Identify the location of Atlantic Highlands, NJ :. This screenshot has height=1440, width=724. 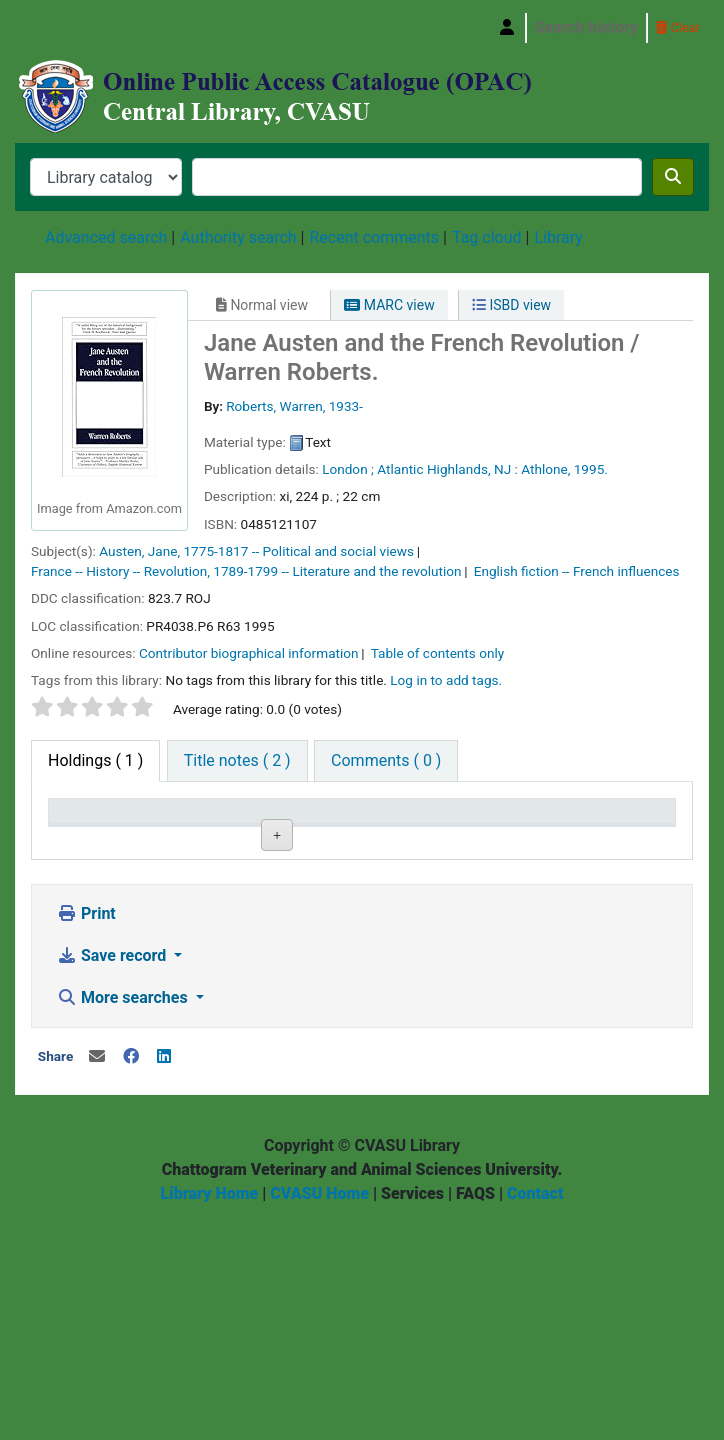
(447, 469).